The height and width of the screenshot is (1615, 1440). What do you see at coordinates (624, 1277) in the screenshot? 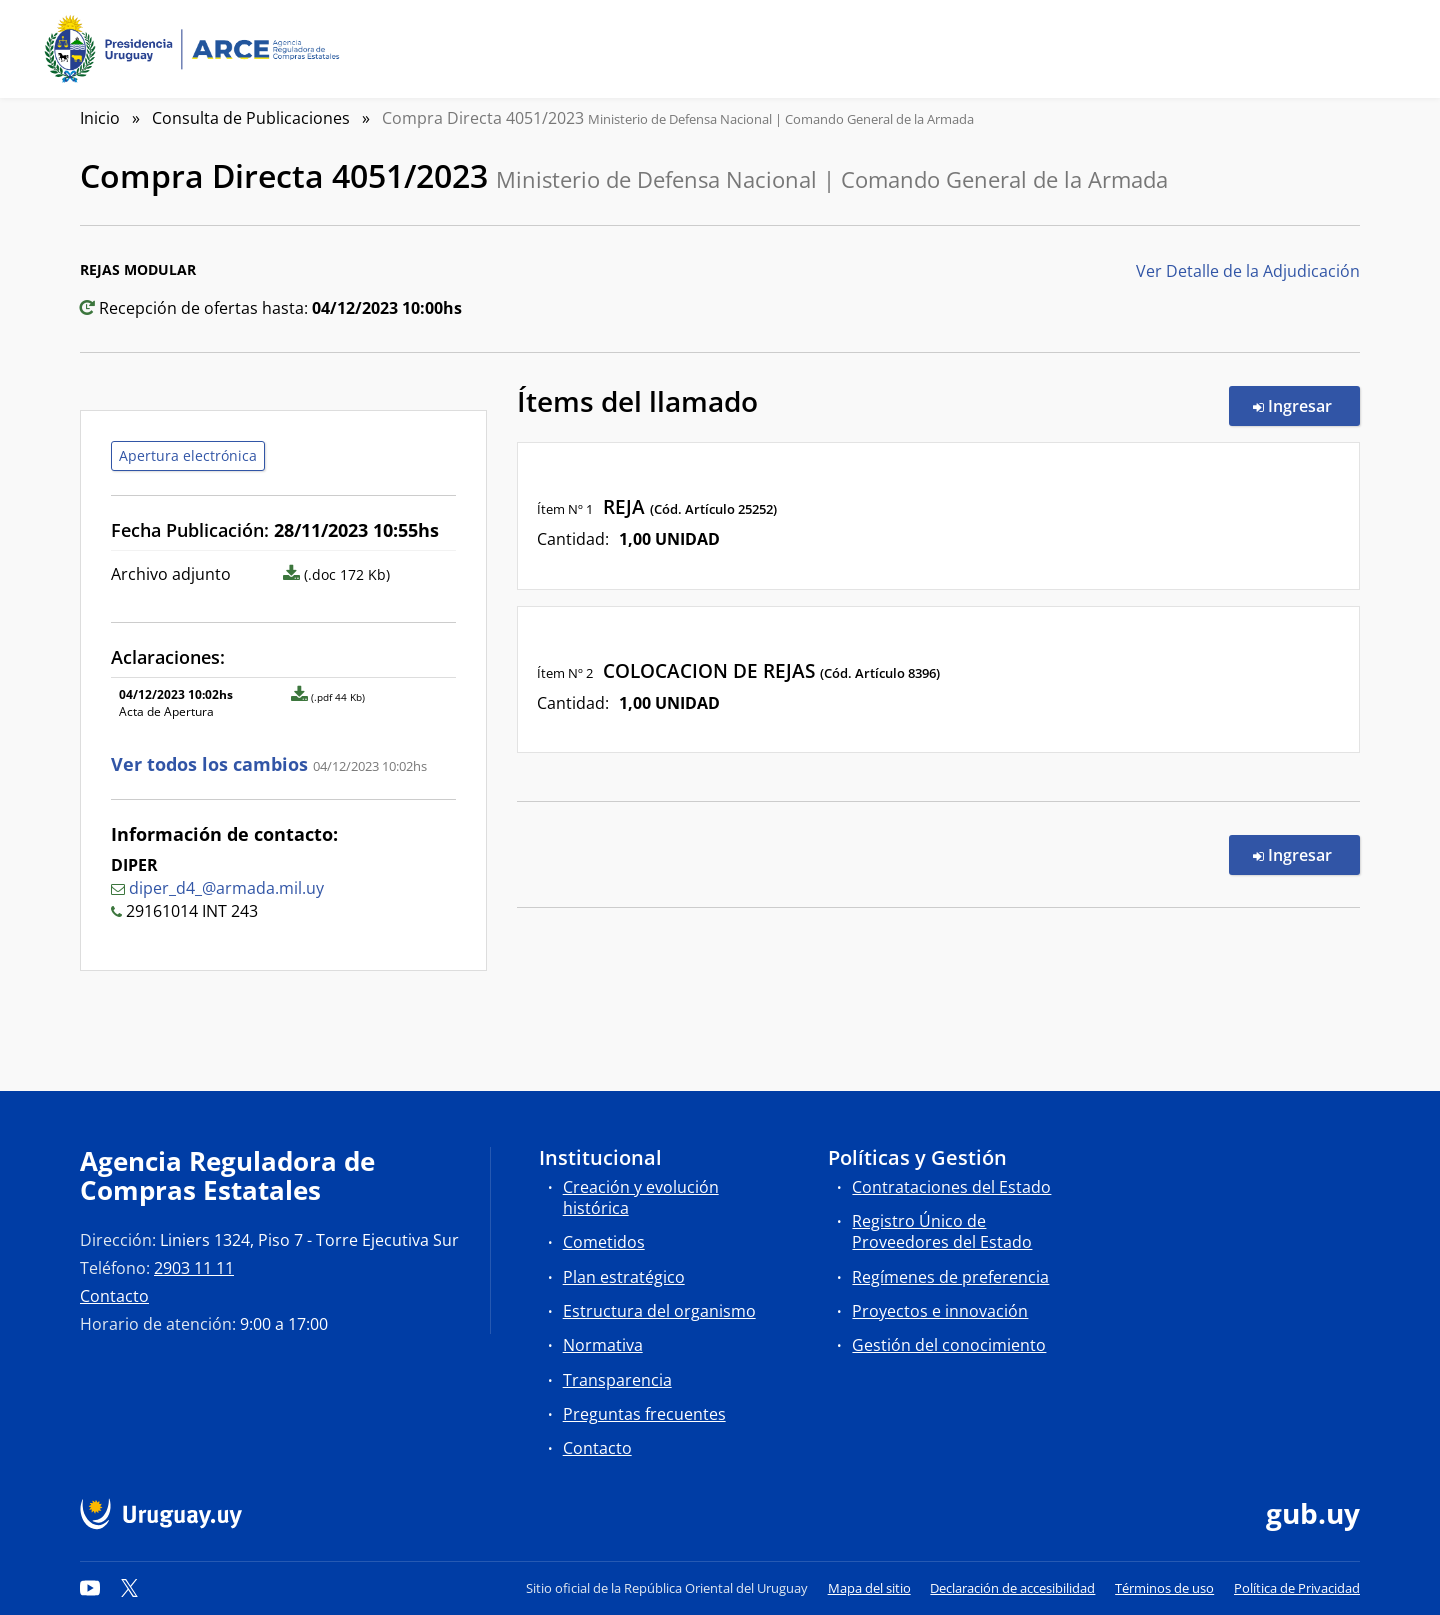
I see `Plan estratégico` at bounding box center [624, 1277].